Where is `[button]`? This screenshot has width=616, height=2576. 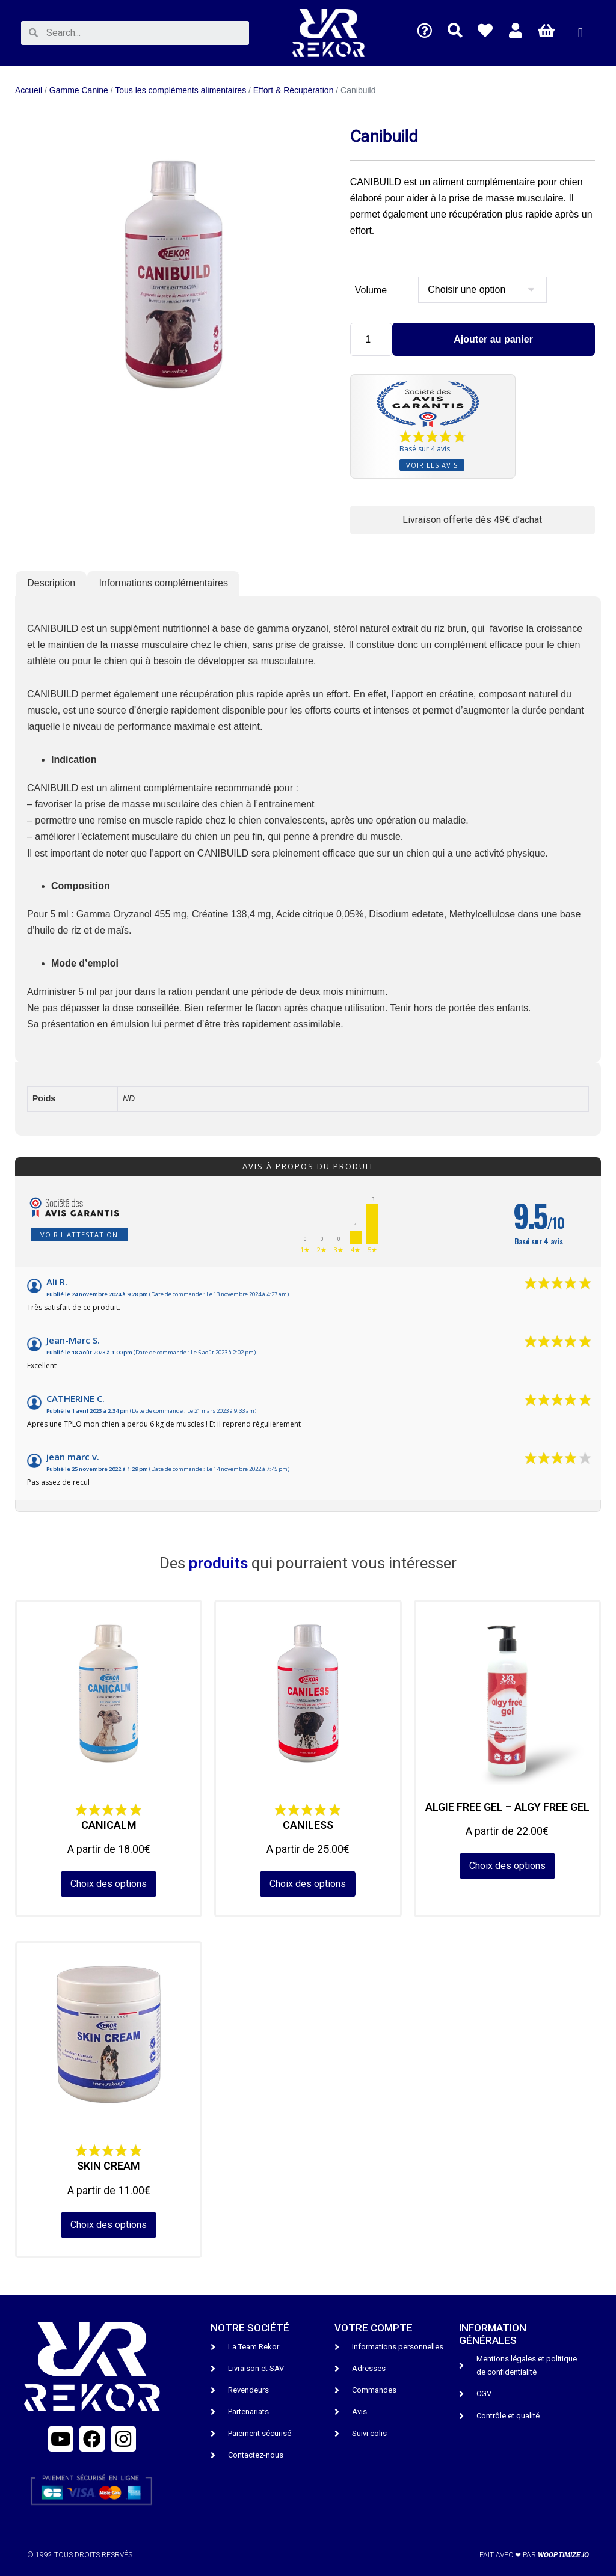
[button] is located at coordinates (580, 33).